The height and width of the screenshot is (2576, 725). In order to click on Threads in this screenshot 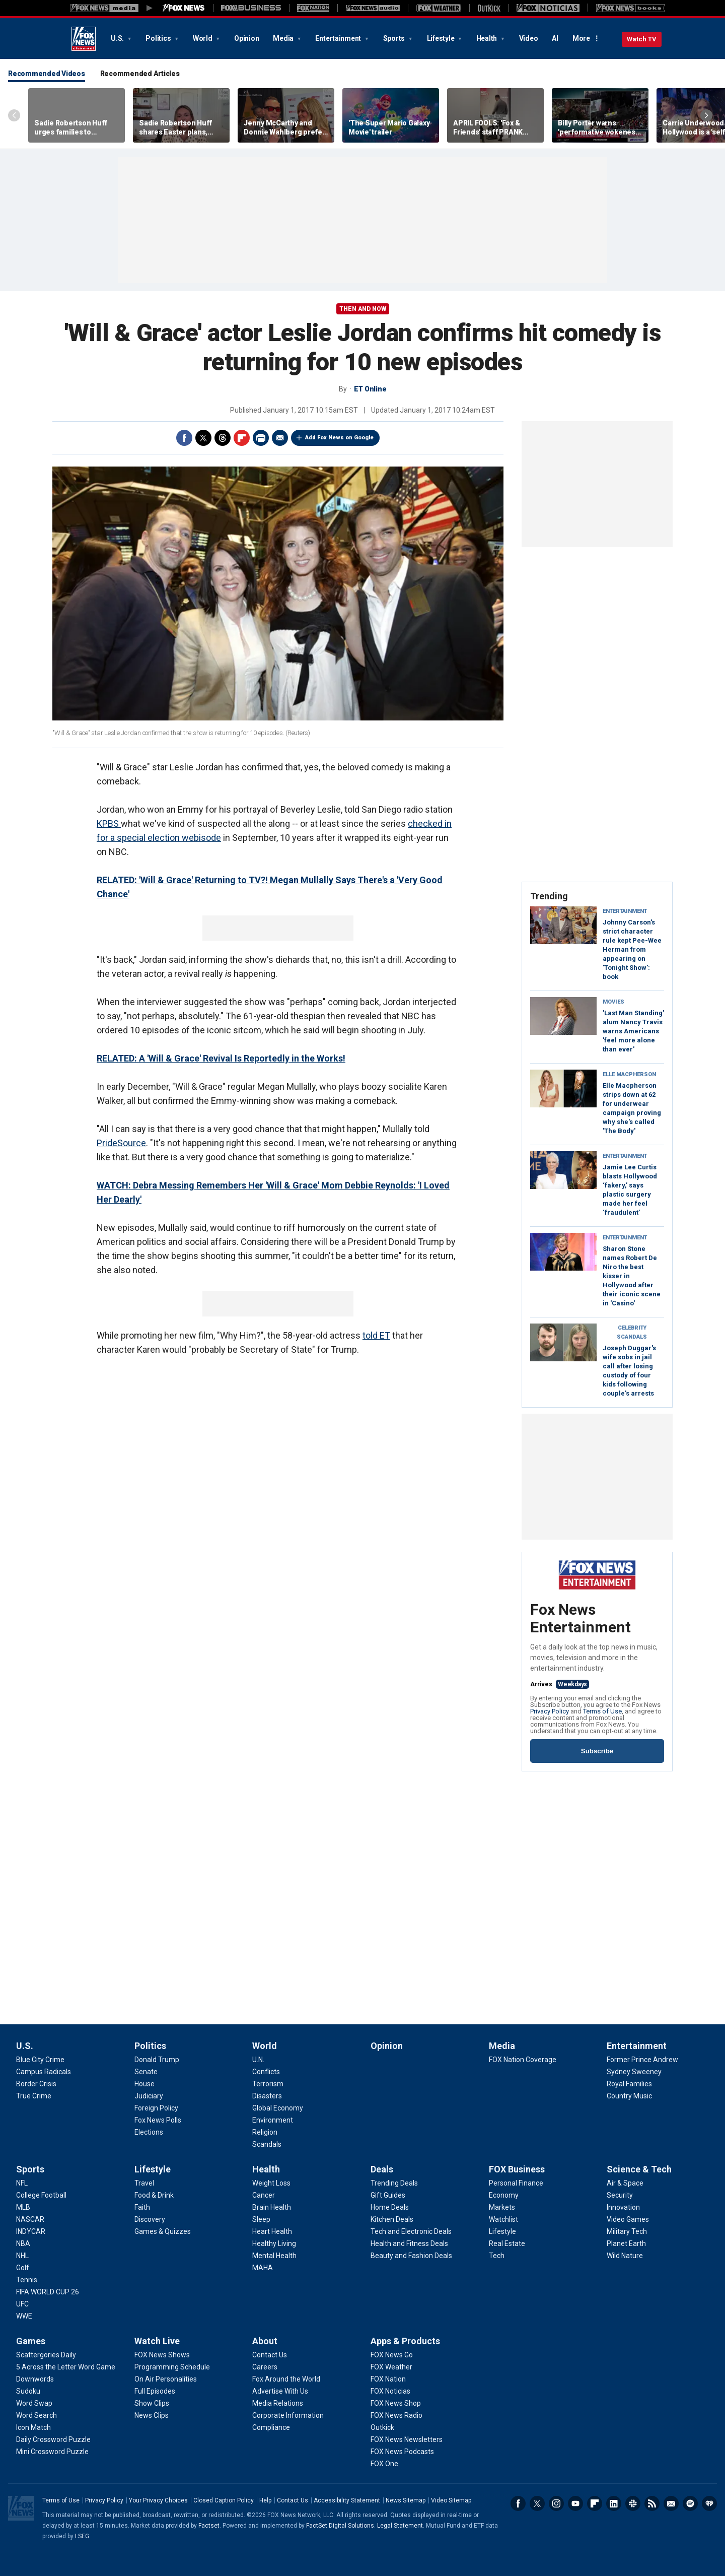, I will do `click(222, 438)`.